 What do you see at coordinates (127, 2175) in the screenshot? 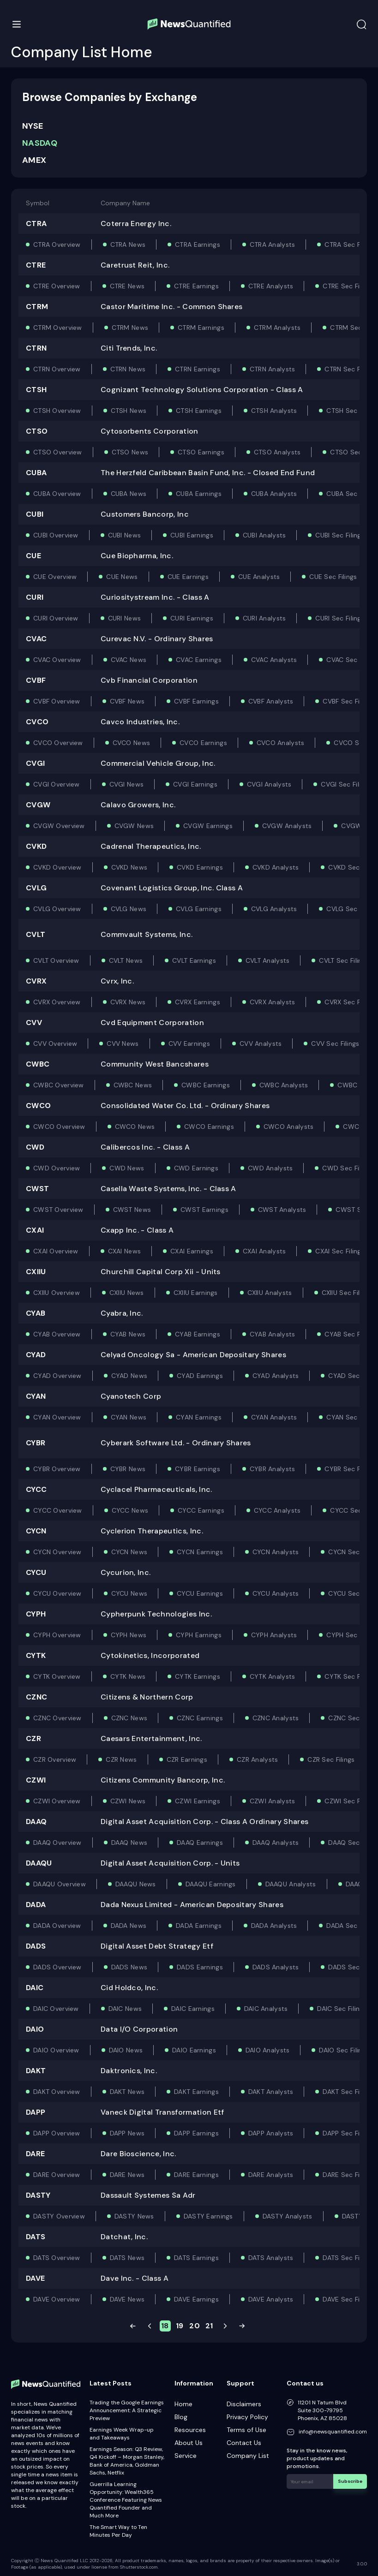
I see `DARE News` at bounding box center [127, 2175].